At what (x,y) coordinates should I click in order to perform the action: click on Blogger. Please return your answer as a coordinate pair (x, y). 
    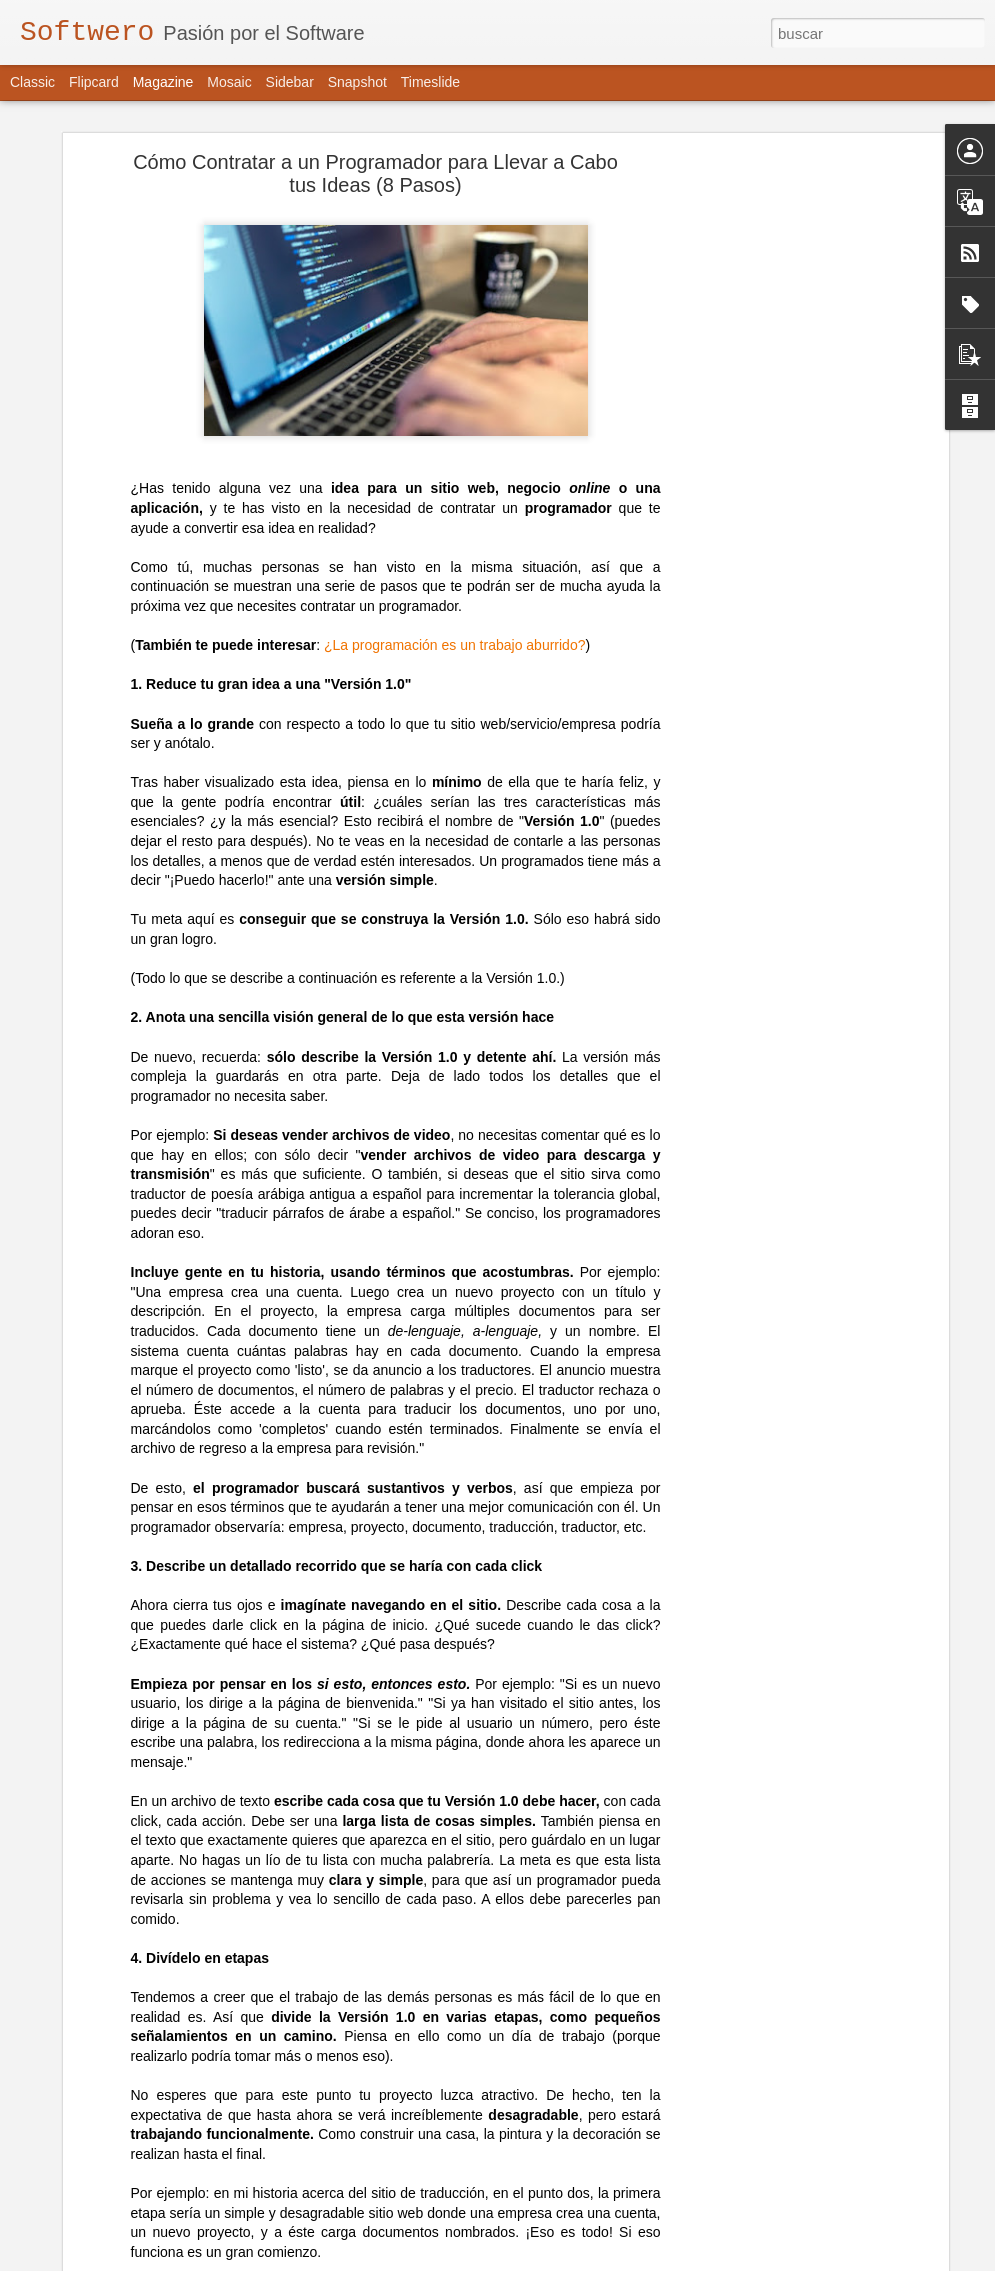
    Looking at the image, I should click on (692, 2260).